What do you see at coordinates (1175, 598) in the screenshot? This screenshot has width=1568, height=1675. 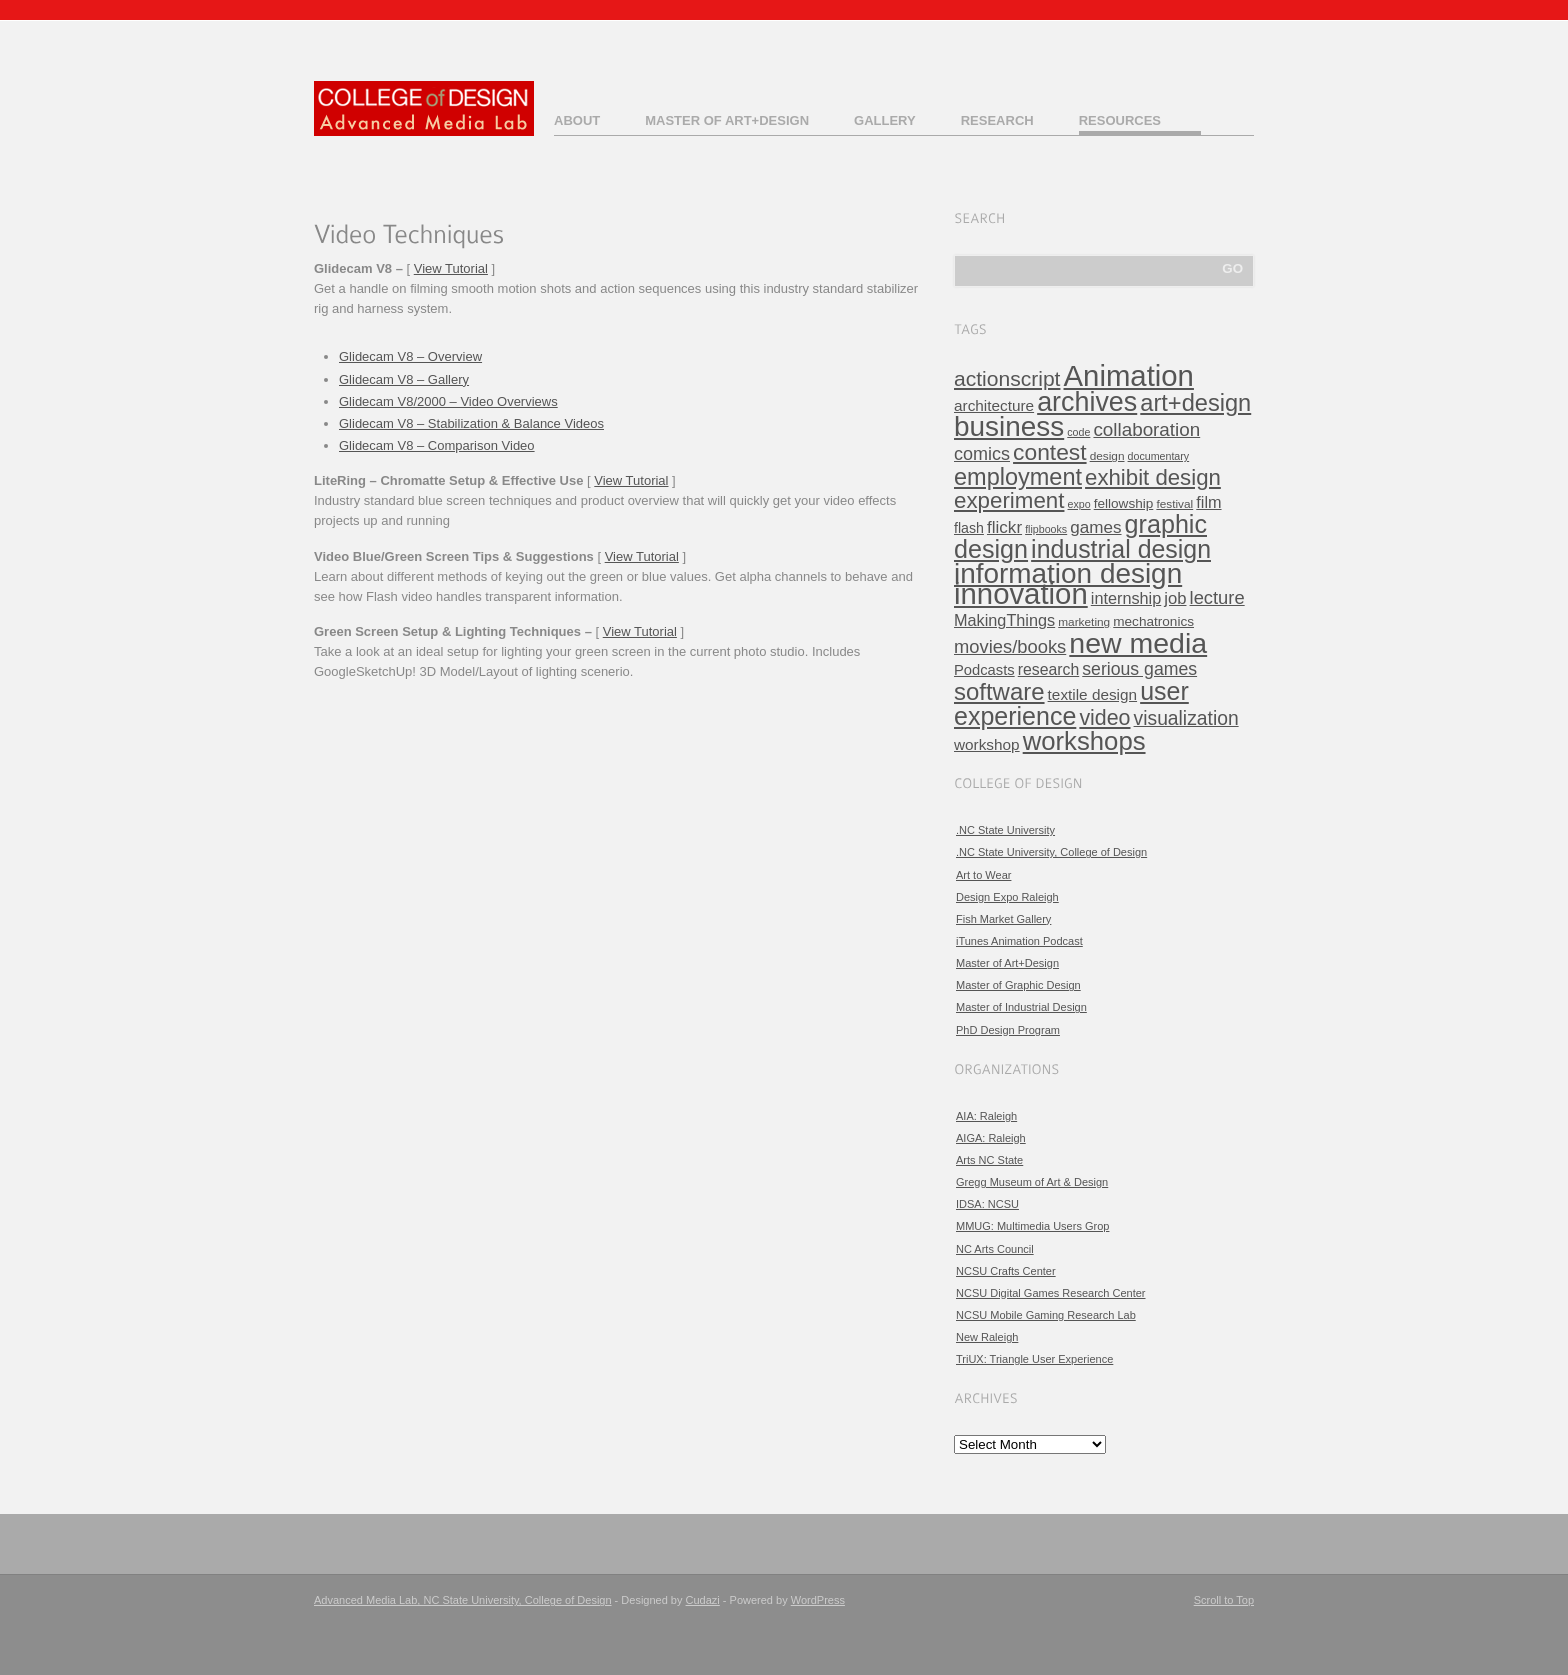 I see `job [job (12 items)]` at bounding box center [1175, 598].